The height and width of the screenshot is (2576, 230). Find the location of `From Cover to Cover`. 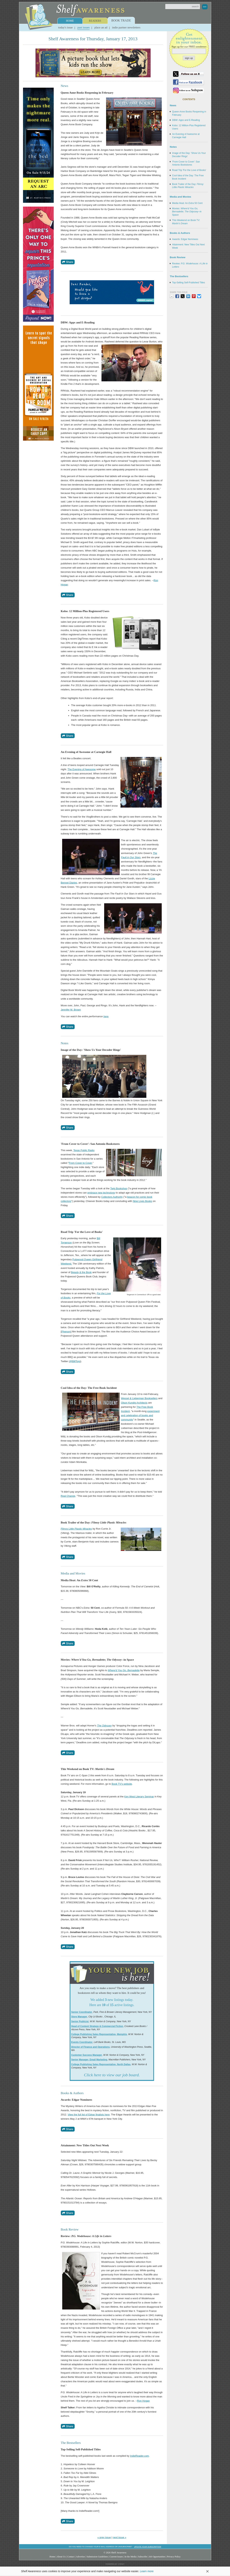

From Cover to Cover is located at coordinates (80, 1162).